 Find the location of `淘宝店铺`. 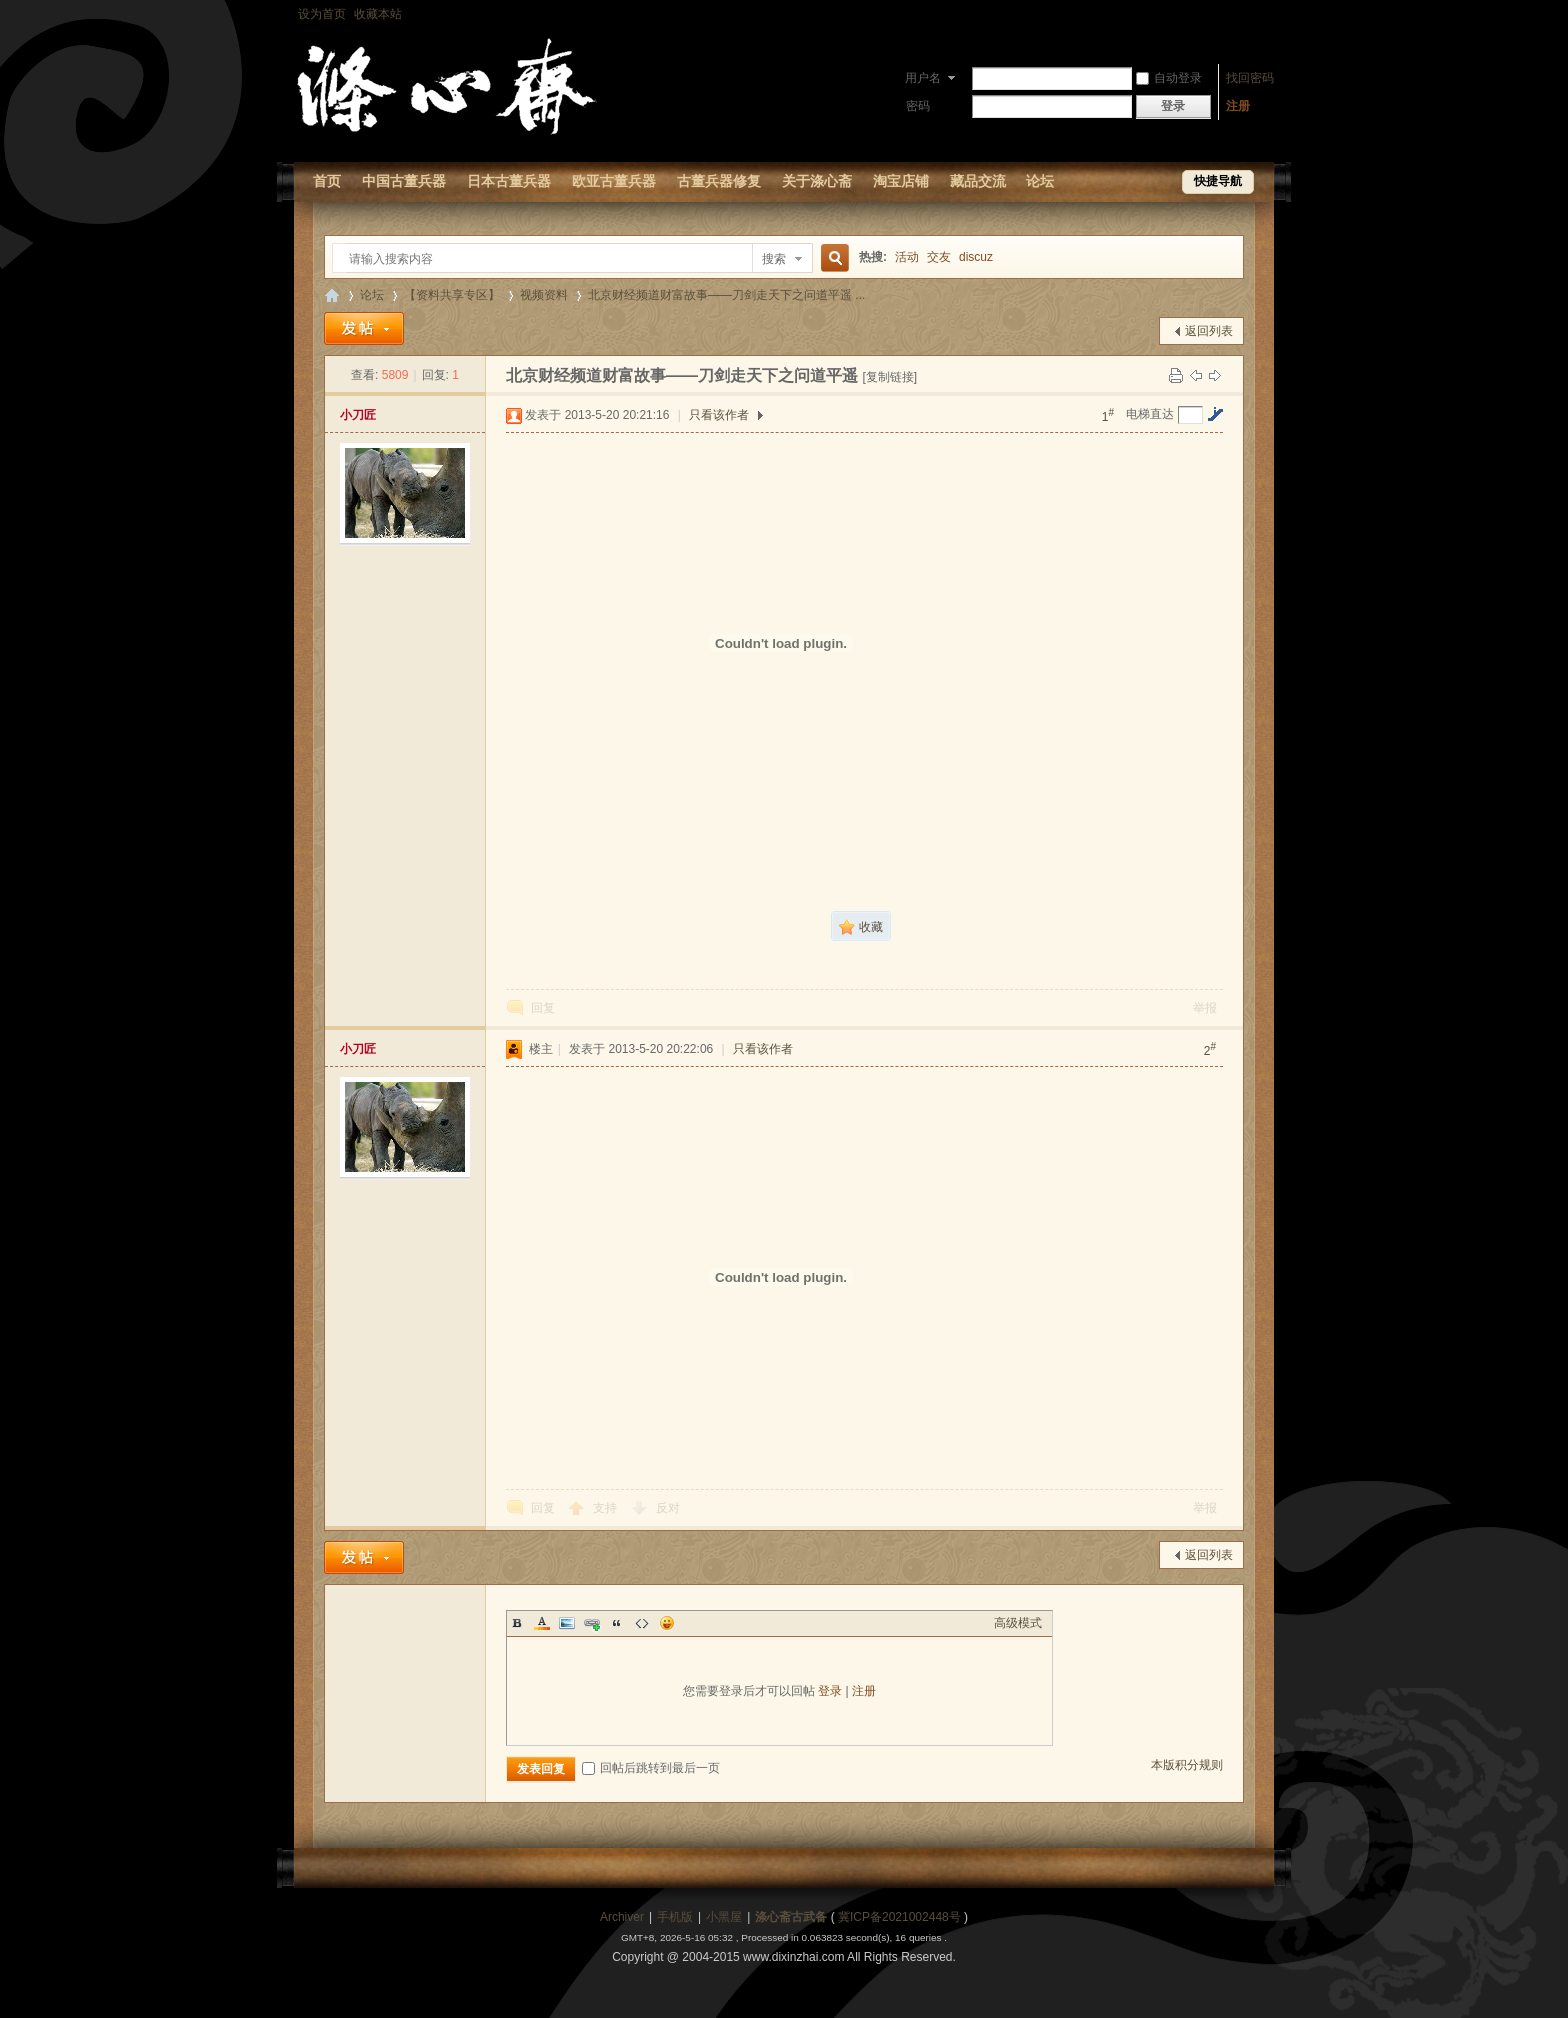

淘宝店铺 is located at coordinates (901, 181).